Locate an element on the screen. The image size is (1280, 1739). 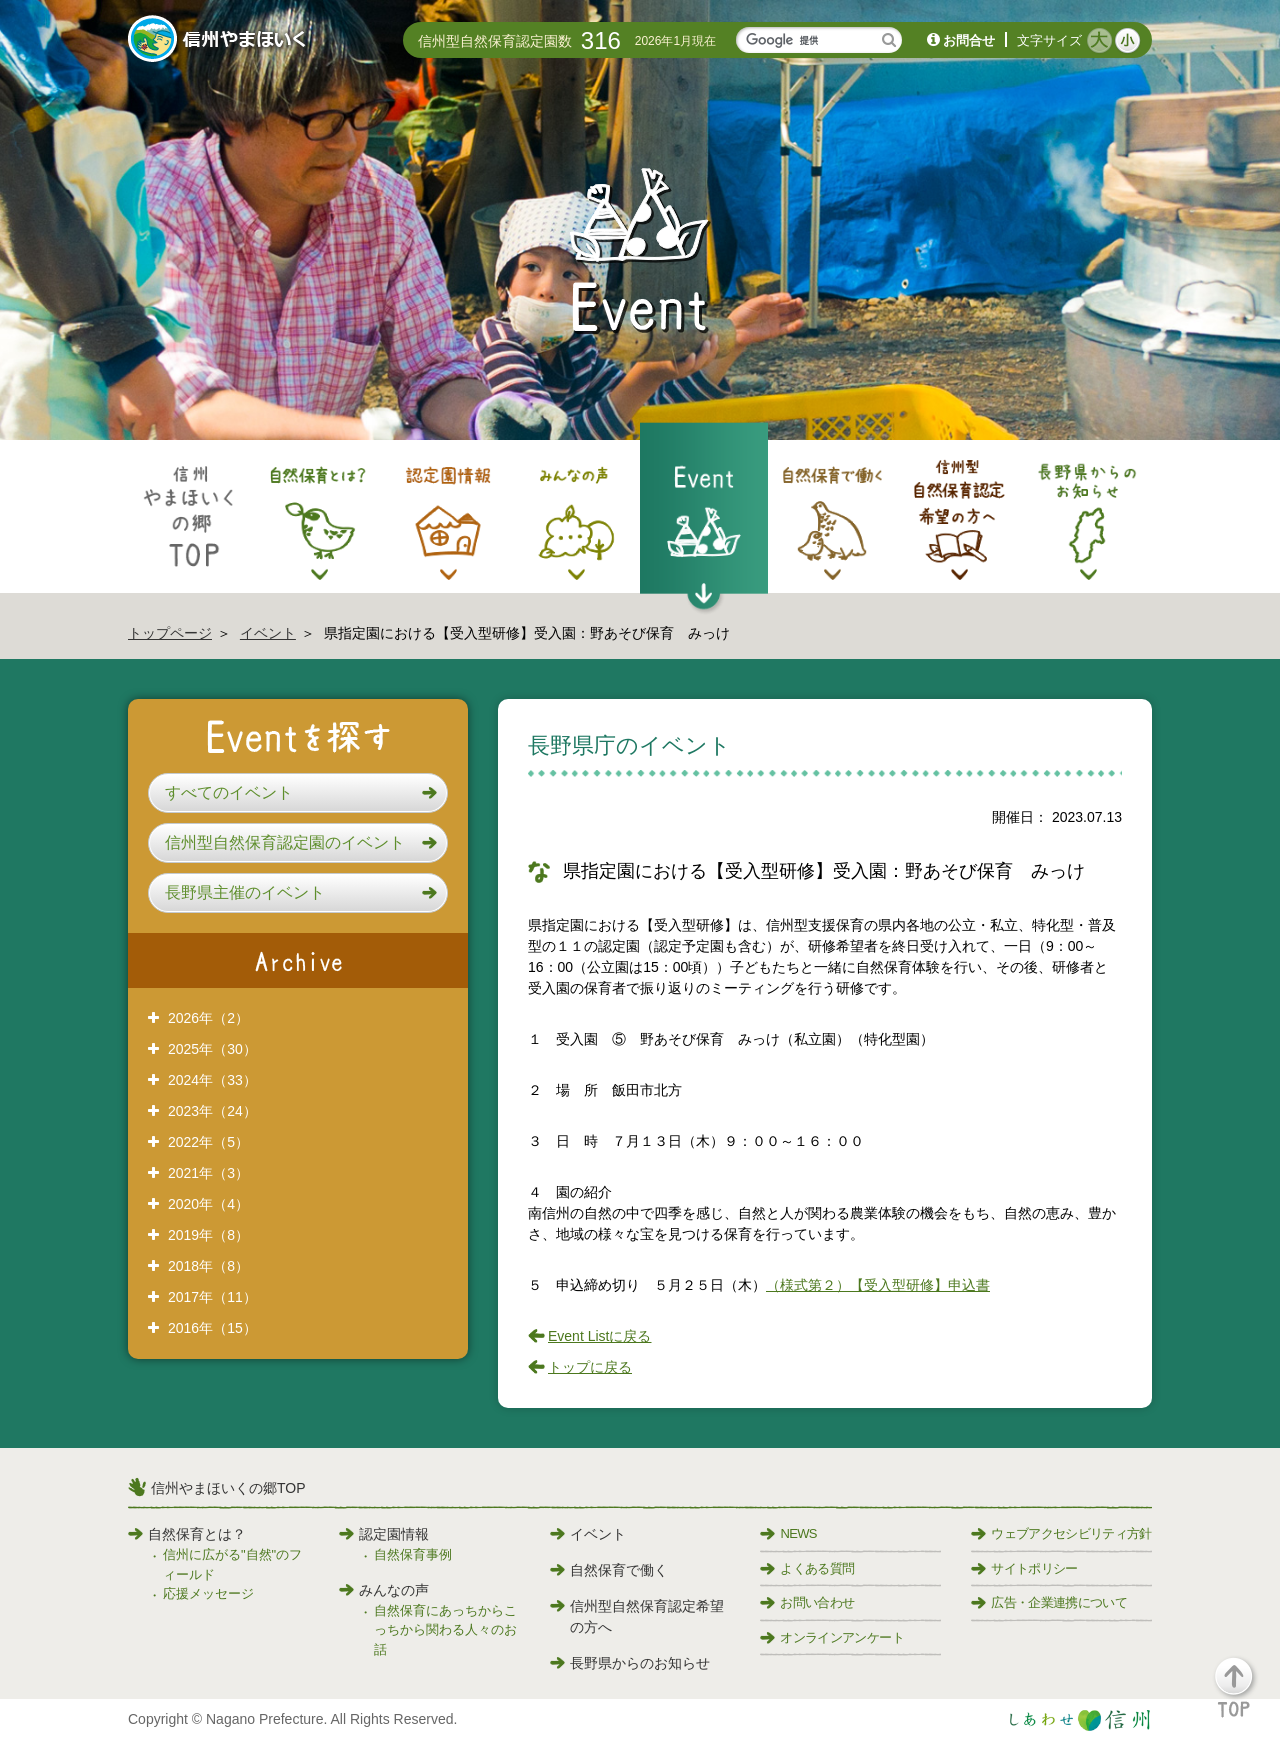
信州やまほいく is located at coordinates (220, 41).